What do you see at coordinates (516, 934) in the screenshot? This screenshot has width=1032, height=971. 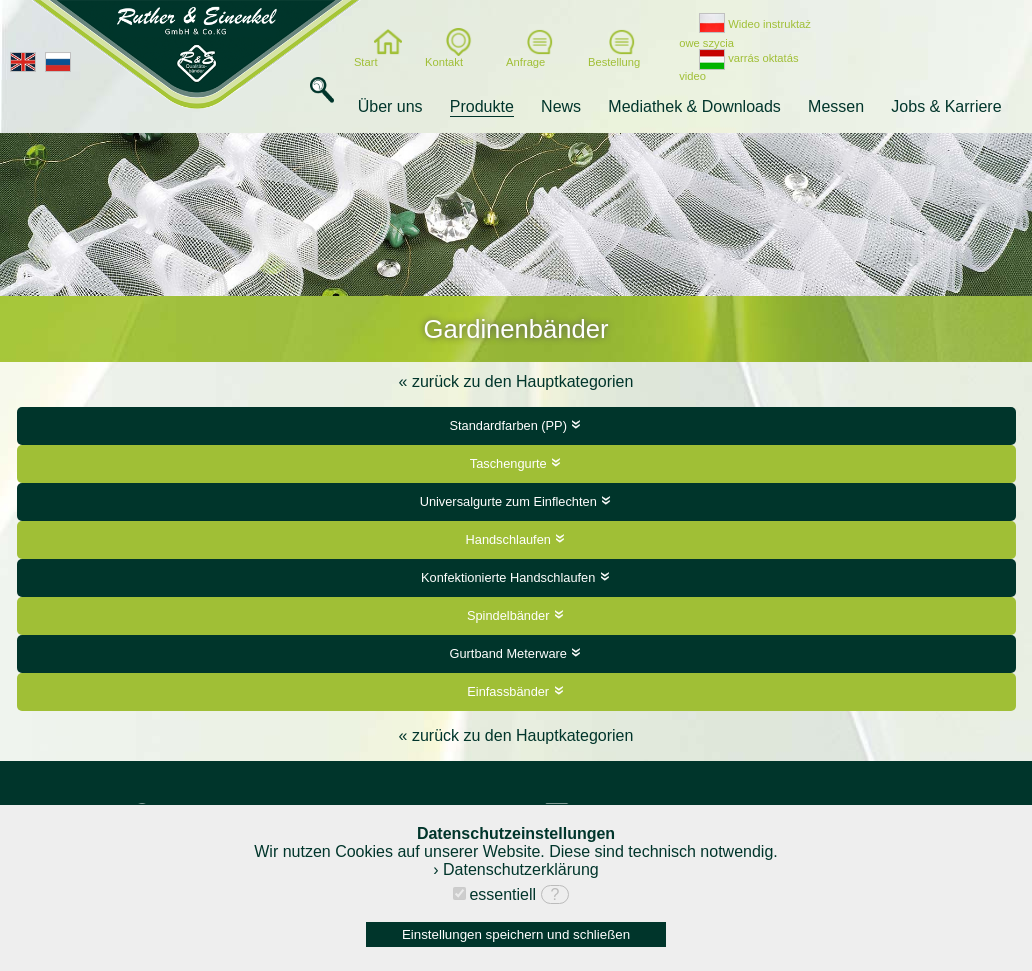 I see `Einstellungen speichern und schließen` at bounding box center [516, 934].